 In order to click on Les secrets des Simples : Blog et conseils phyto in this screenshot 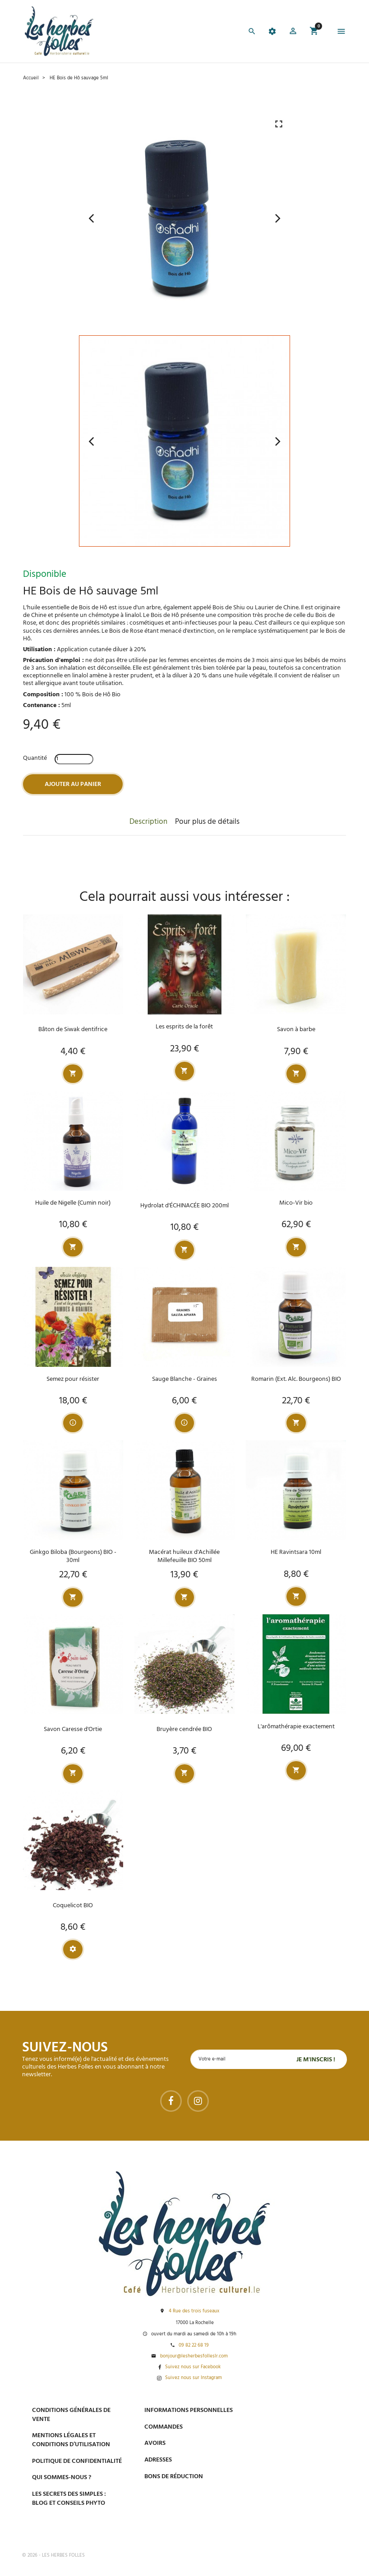, I will do `click(69, 2498)`.